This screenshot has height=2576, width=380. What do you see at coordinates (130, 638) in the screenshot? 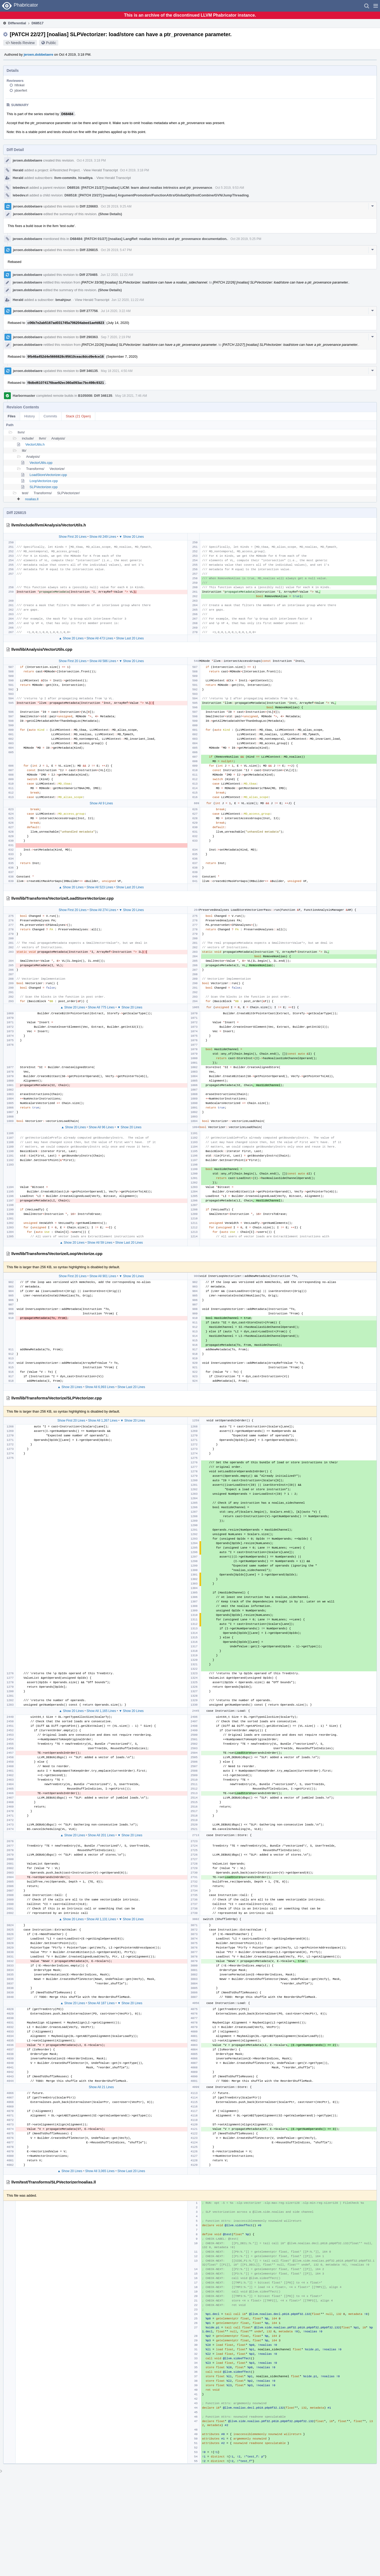
I see `Show Last 20 Lines` at bounding box center [130, 638].